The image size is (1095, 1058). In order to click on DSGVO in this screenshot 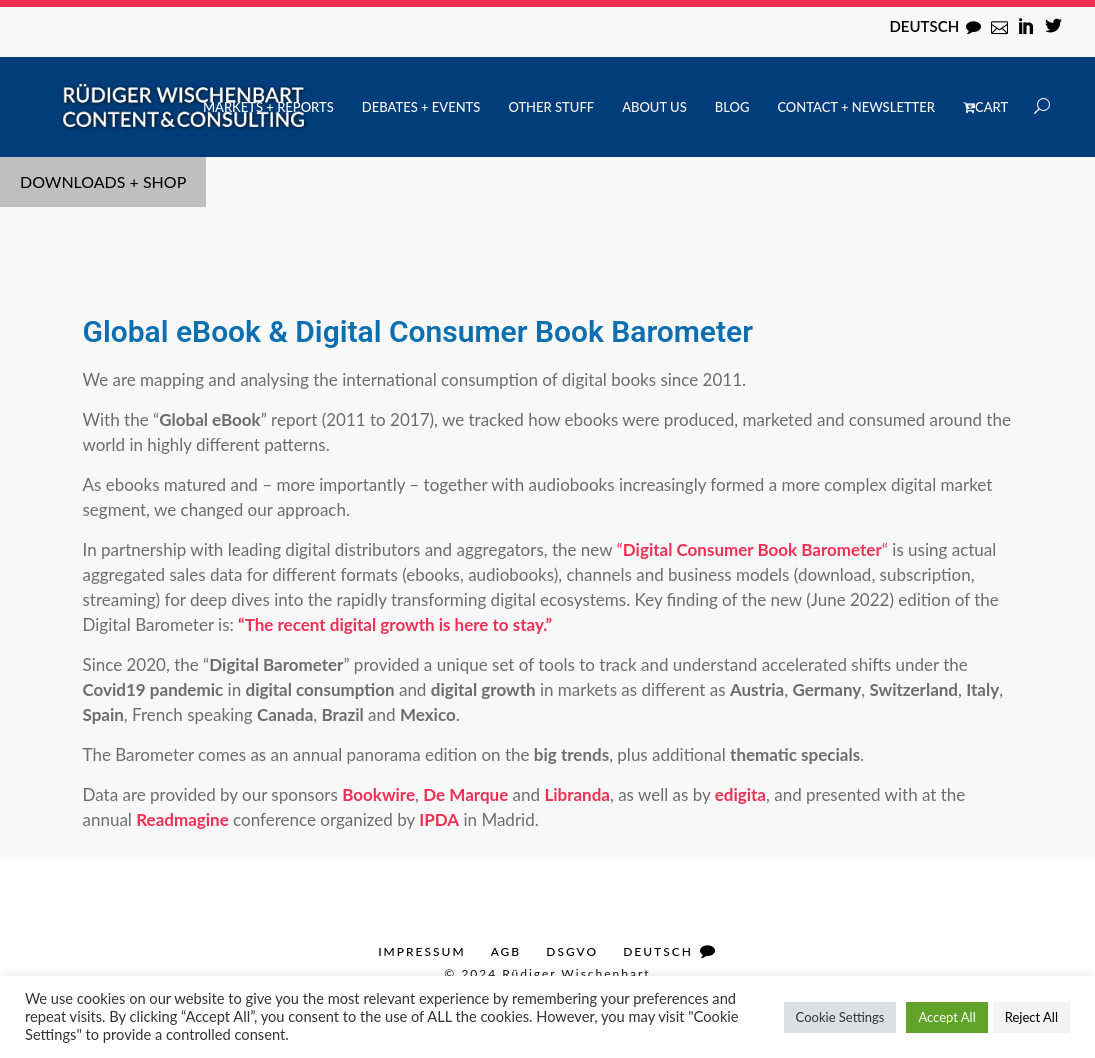, I will do `click(572, 951)`.